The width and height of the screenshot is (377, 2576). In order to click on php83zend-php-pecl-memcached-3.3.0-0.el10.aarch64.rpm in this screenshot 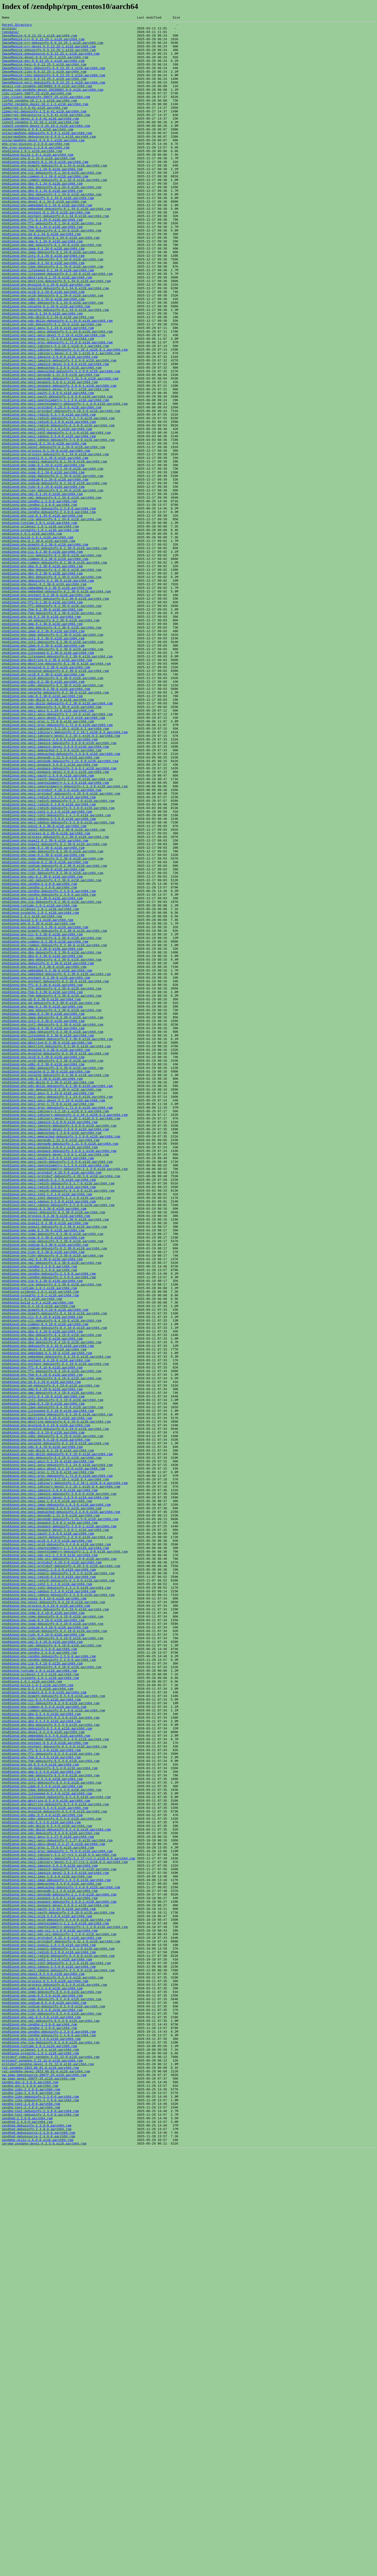, I will do `click(51, 1356)`.